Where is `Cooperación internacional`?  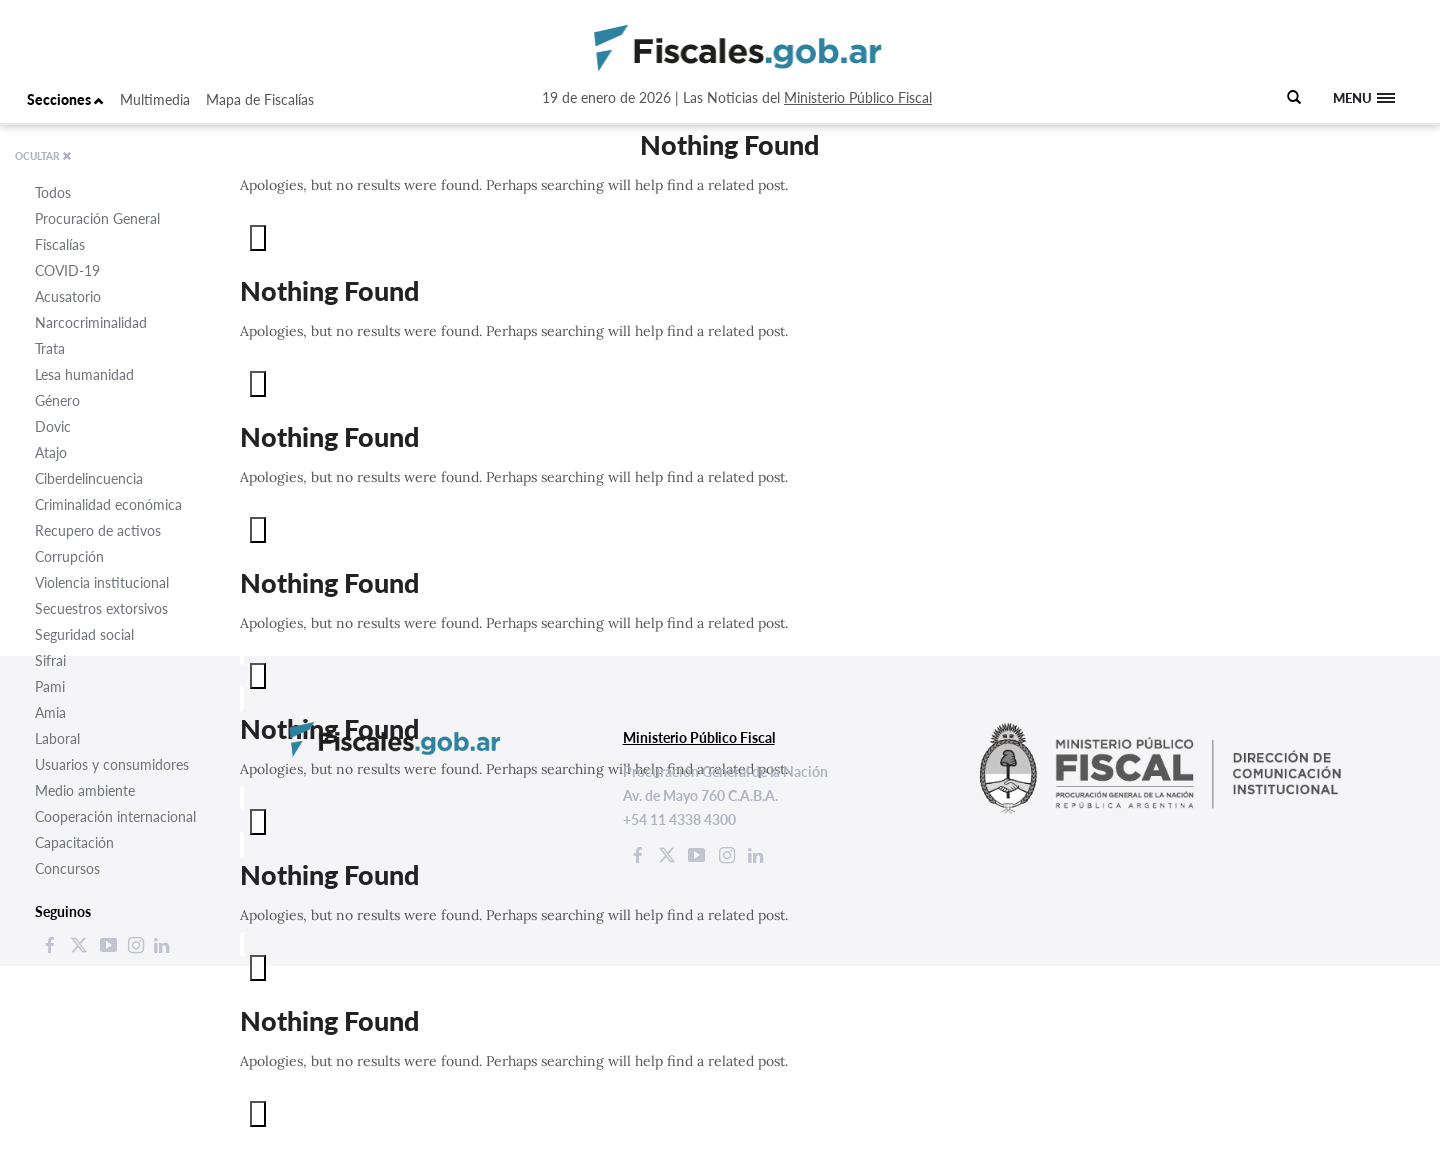
Cooperación internacional is located at coordinates (115, 816).